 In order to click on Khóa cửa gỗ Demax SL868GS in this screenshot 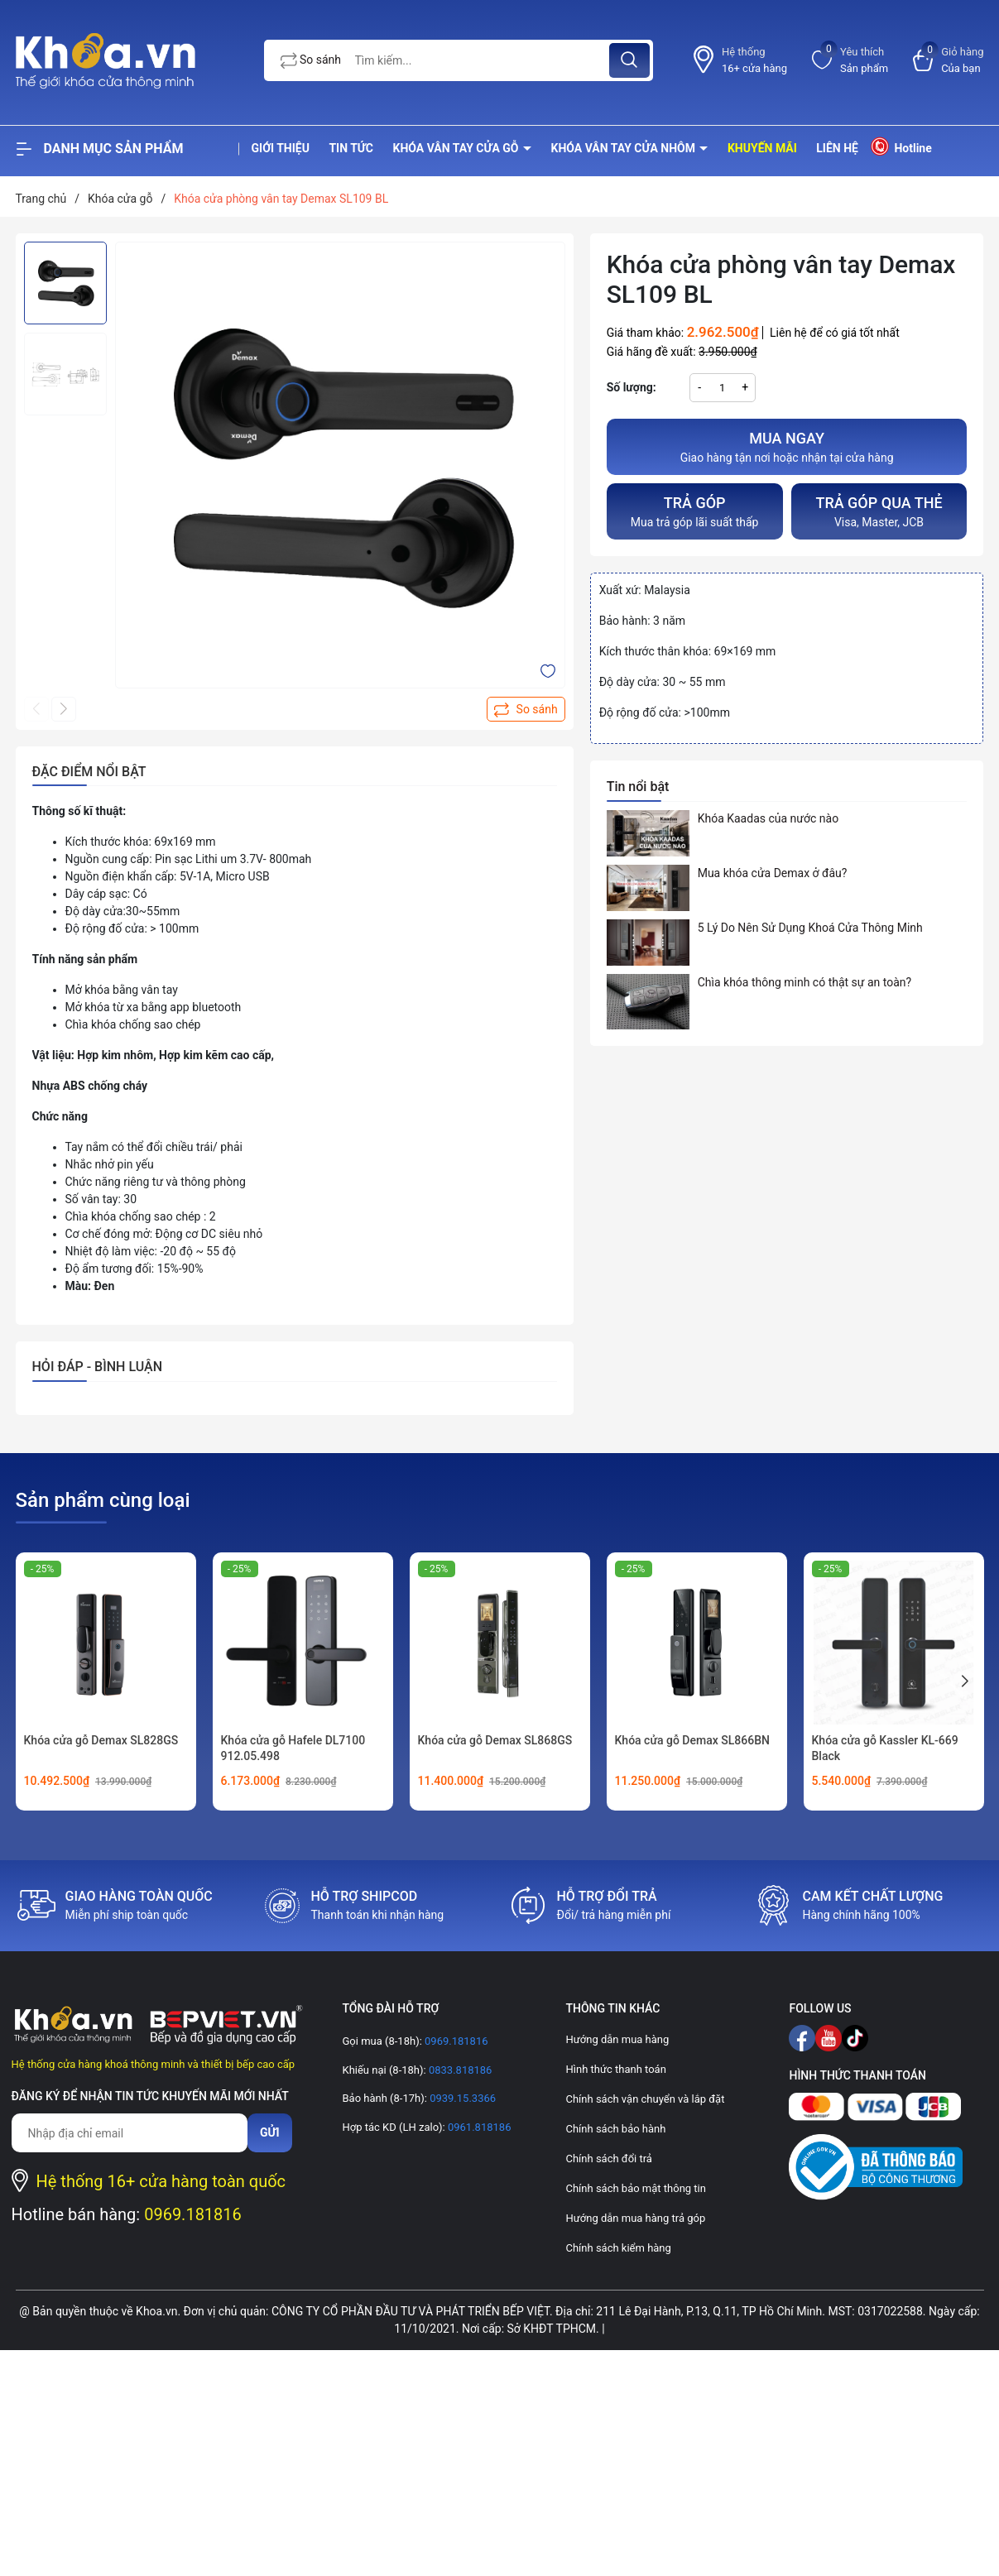, I will do `click(495, 1740)`.